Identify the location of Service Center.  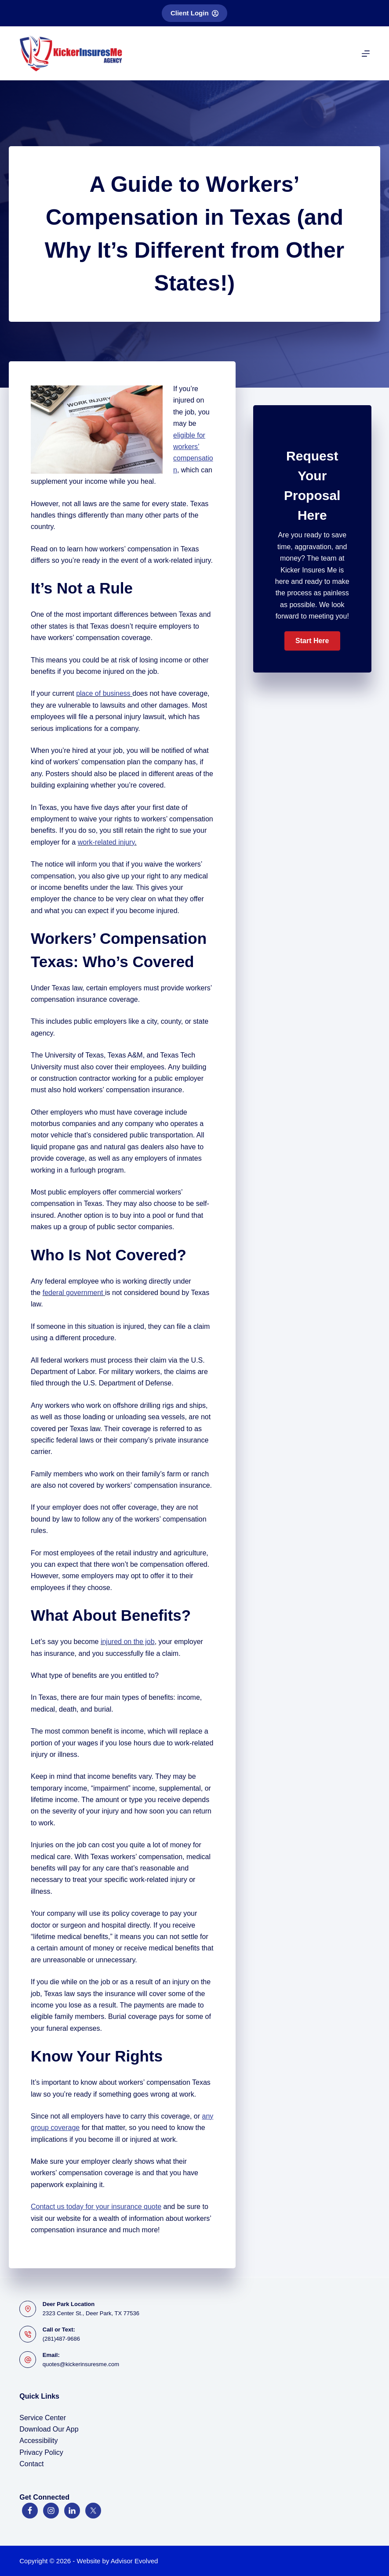
(42, 2417).